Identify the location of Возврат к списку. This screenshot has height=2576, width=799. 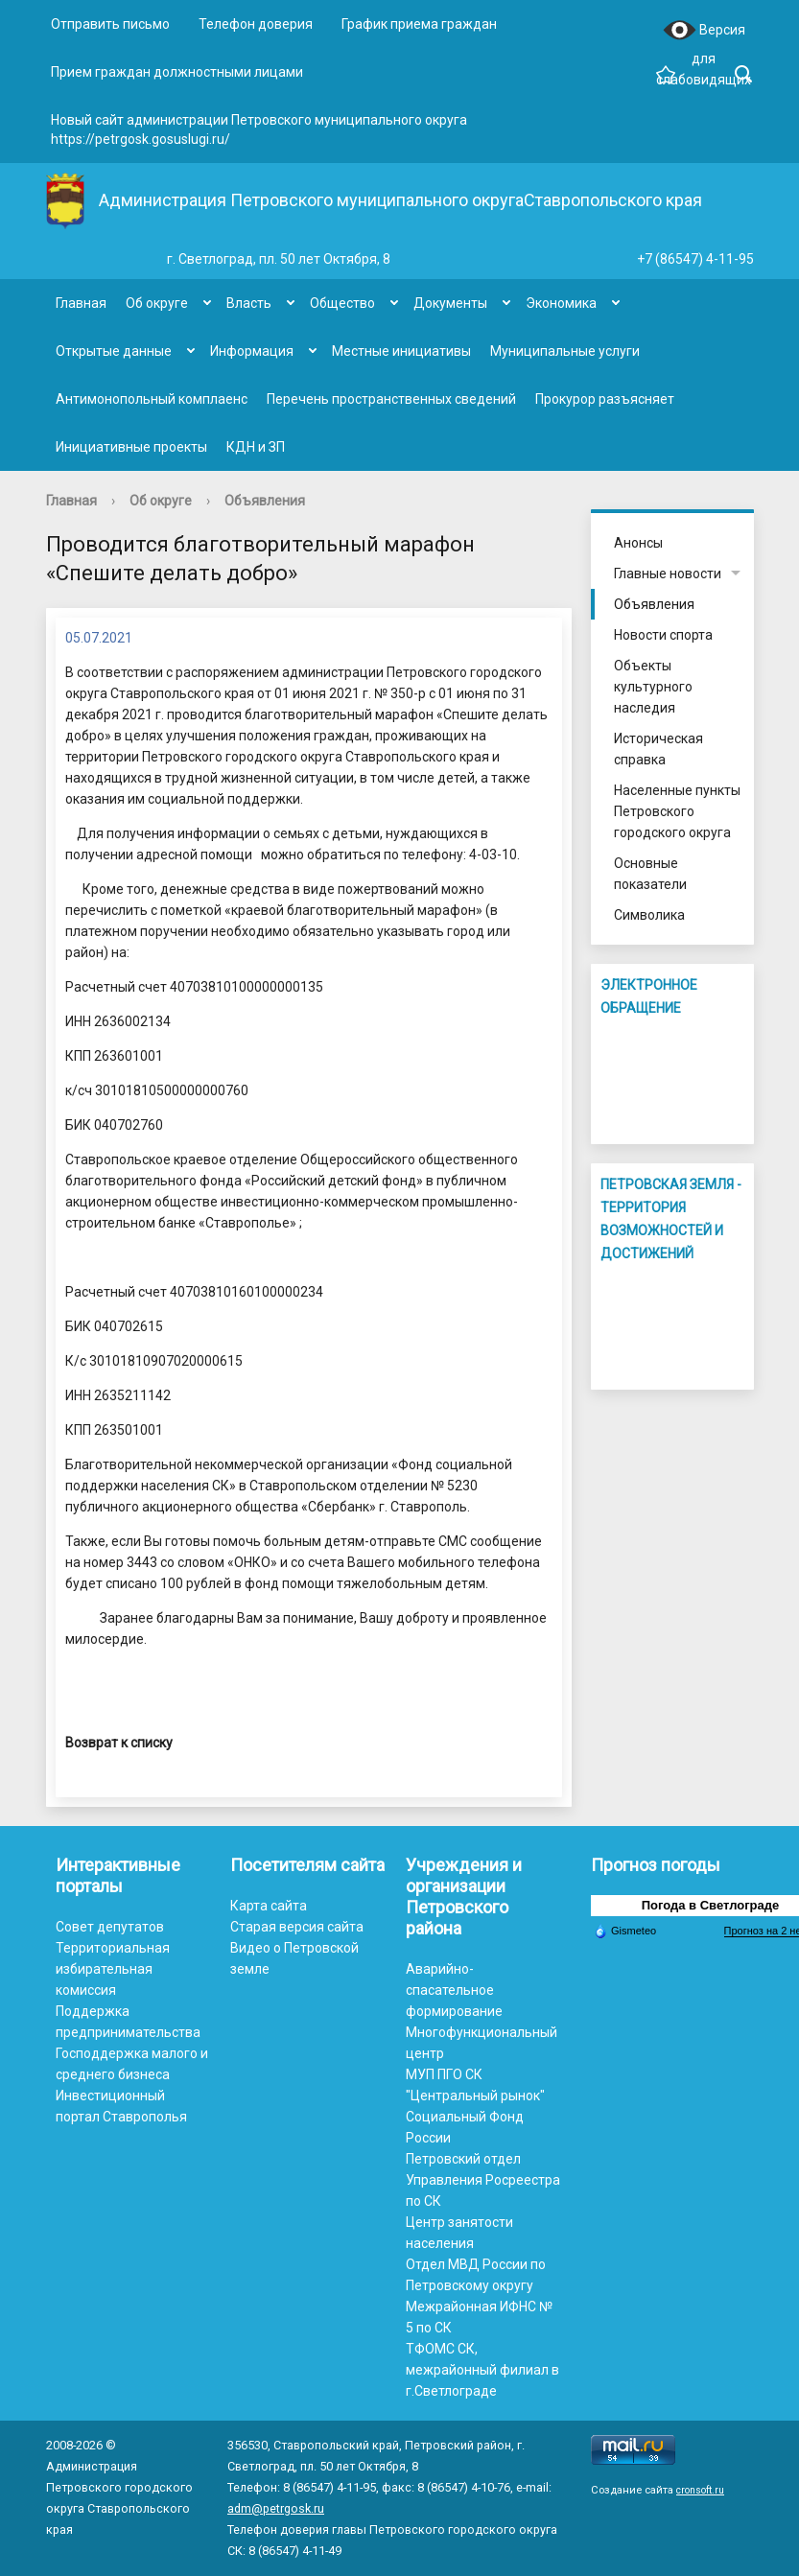
(119, 1742).